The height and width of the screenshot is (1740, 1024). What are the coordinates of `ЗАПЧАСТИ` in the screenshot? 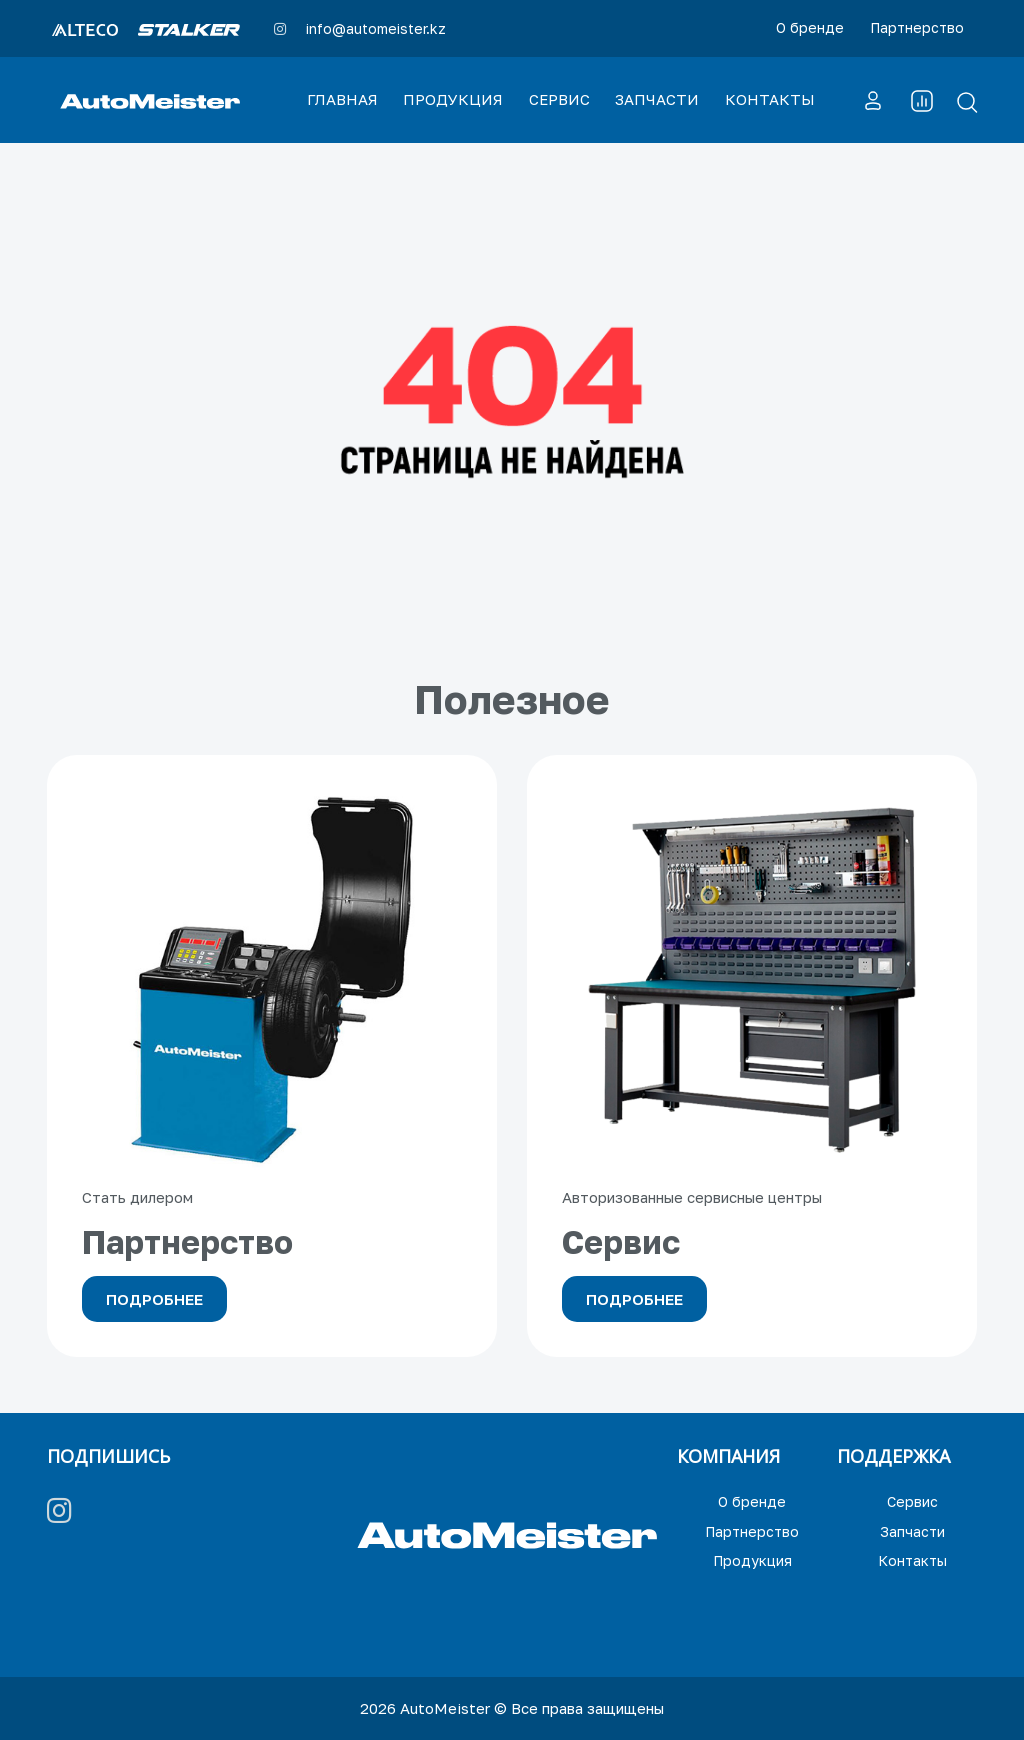 It's located at (657, 99).